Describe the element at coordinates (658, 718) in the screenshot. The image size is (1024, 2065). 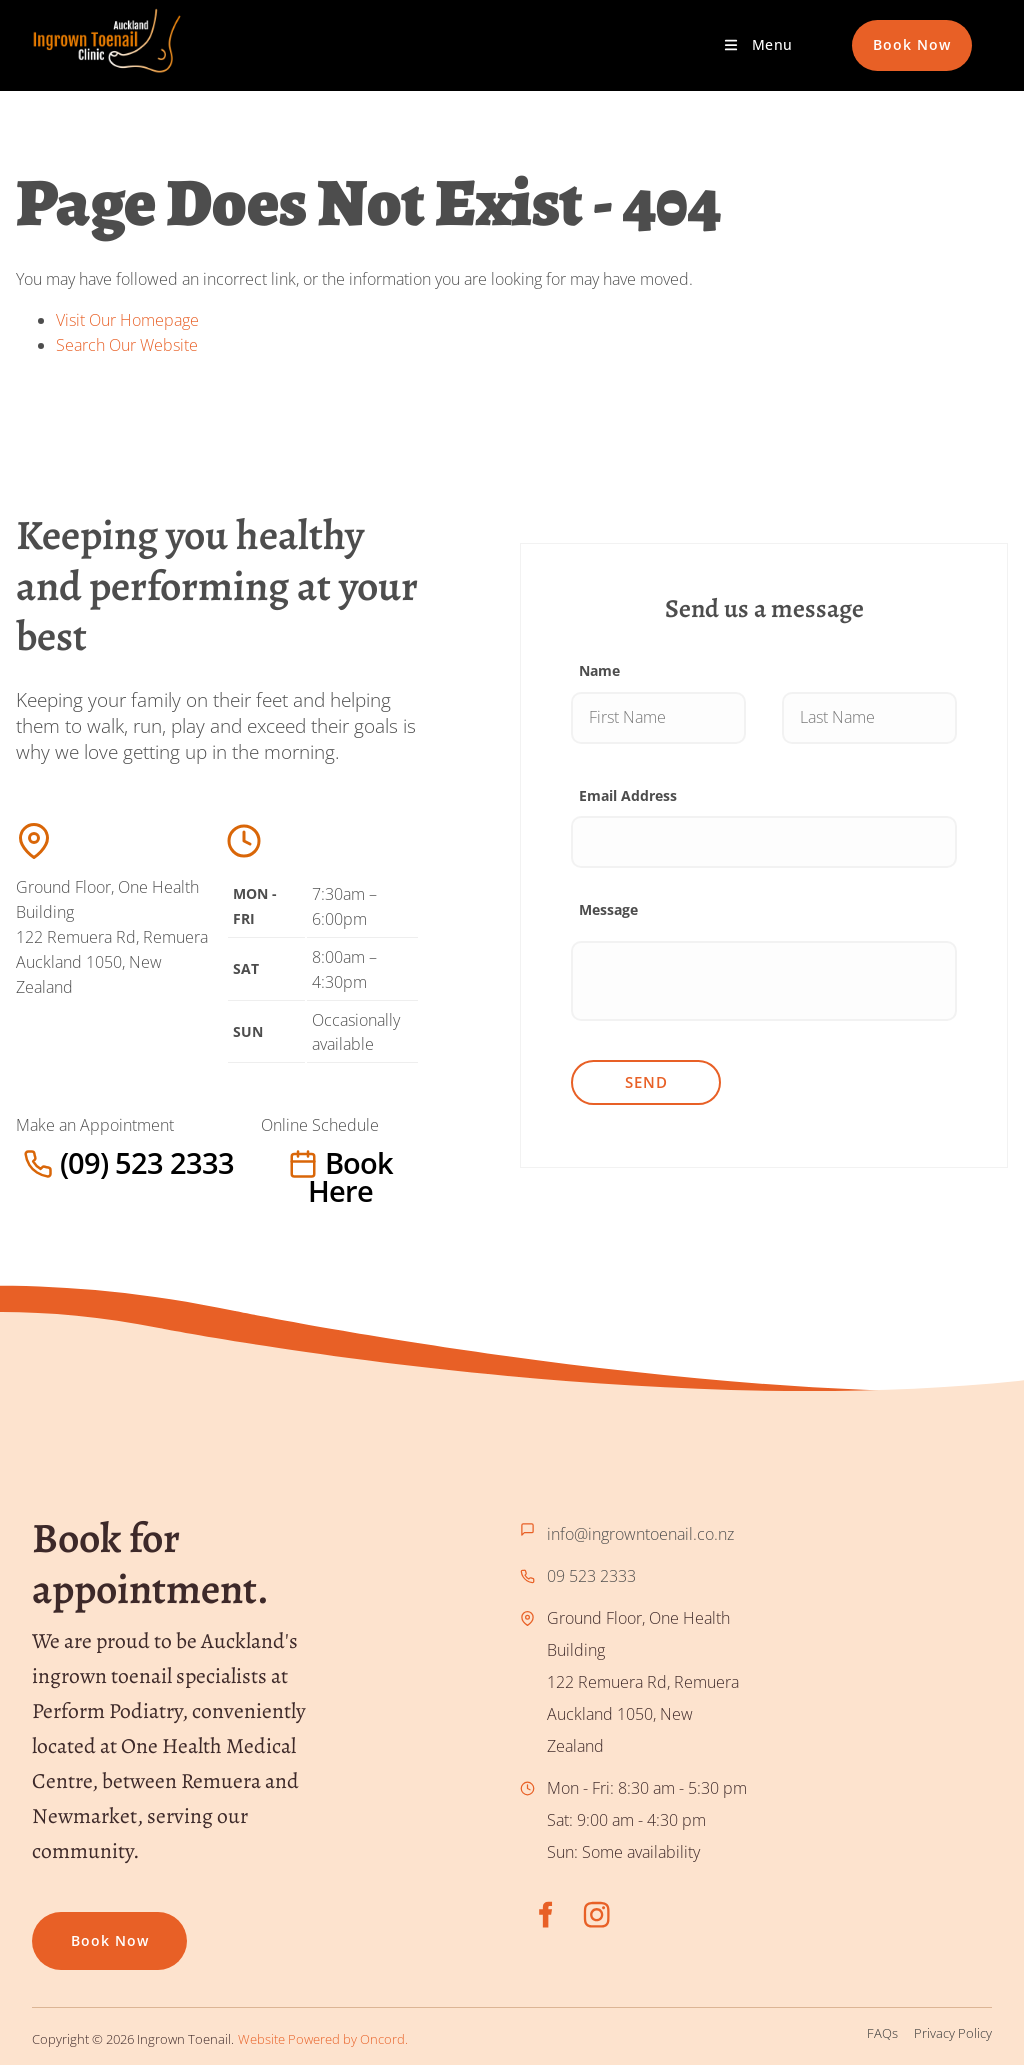
I see `[Name]` at that location.